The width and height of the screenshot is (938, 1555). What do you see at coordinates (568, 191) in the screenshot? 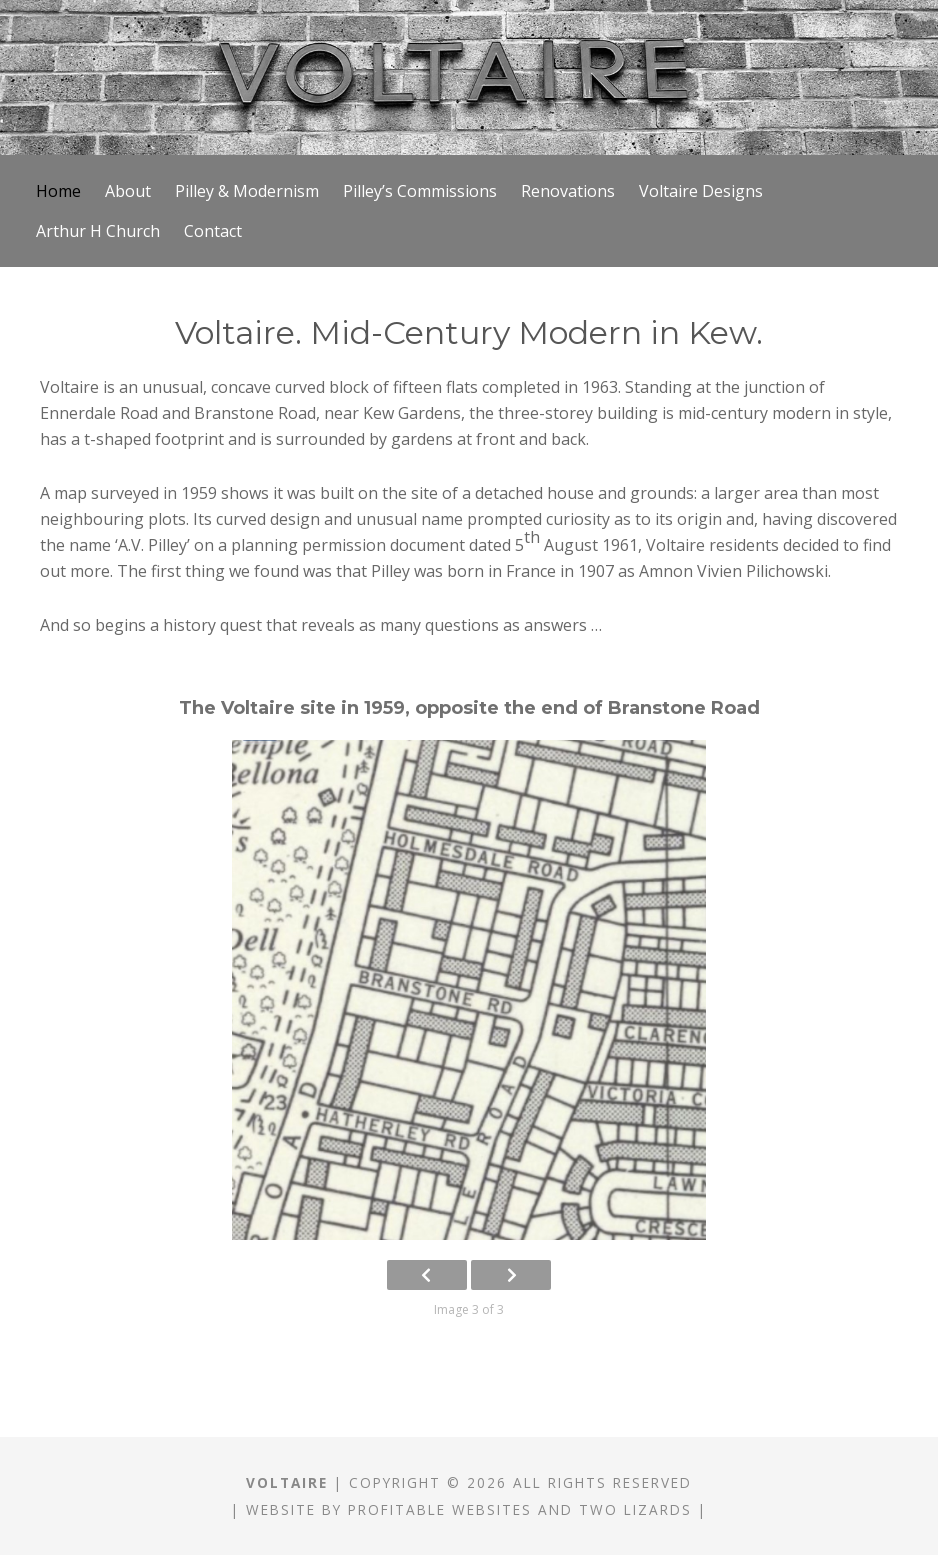
I see `Renovations` at bounding box center [568, 191].